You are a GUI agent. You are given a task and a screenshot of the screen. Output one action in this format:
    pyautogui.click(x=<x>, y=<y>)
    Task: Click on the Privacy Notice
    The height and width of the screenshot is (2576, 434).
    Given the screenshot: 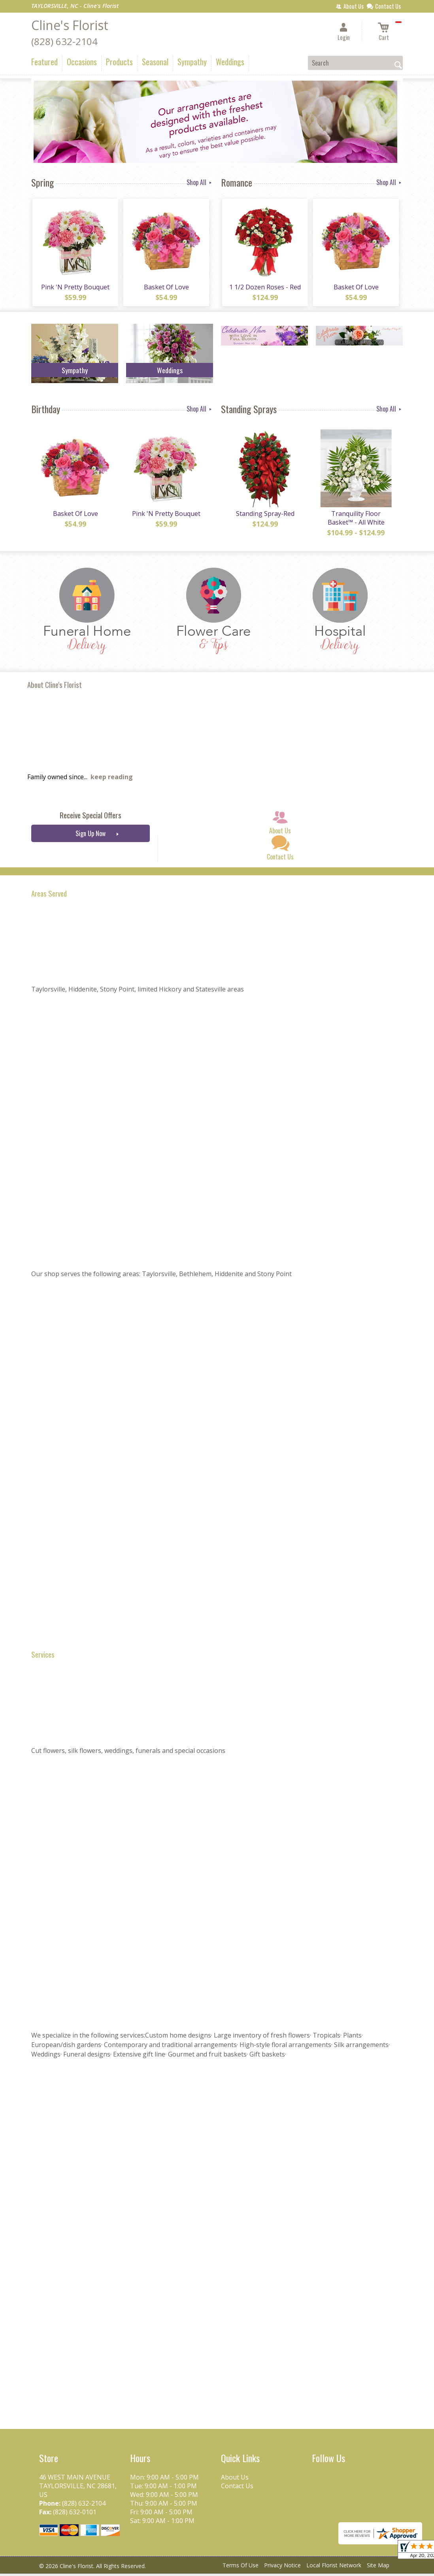 What is the action you would take?
    pyautogui.click(x=282, y=2568)
    